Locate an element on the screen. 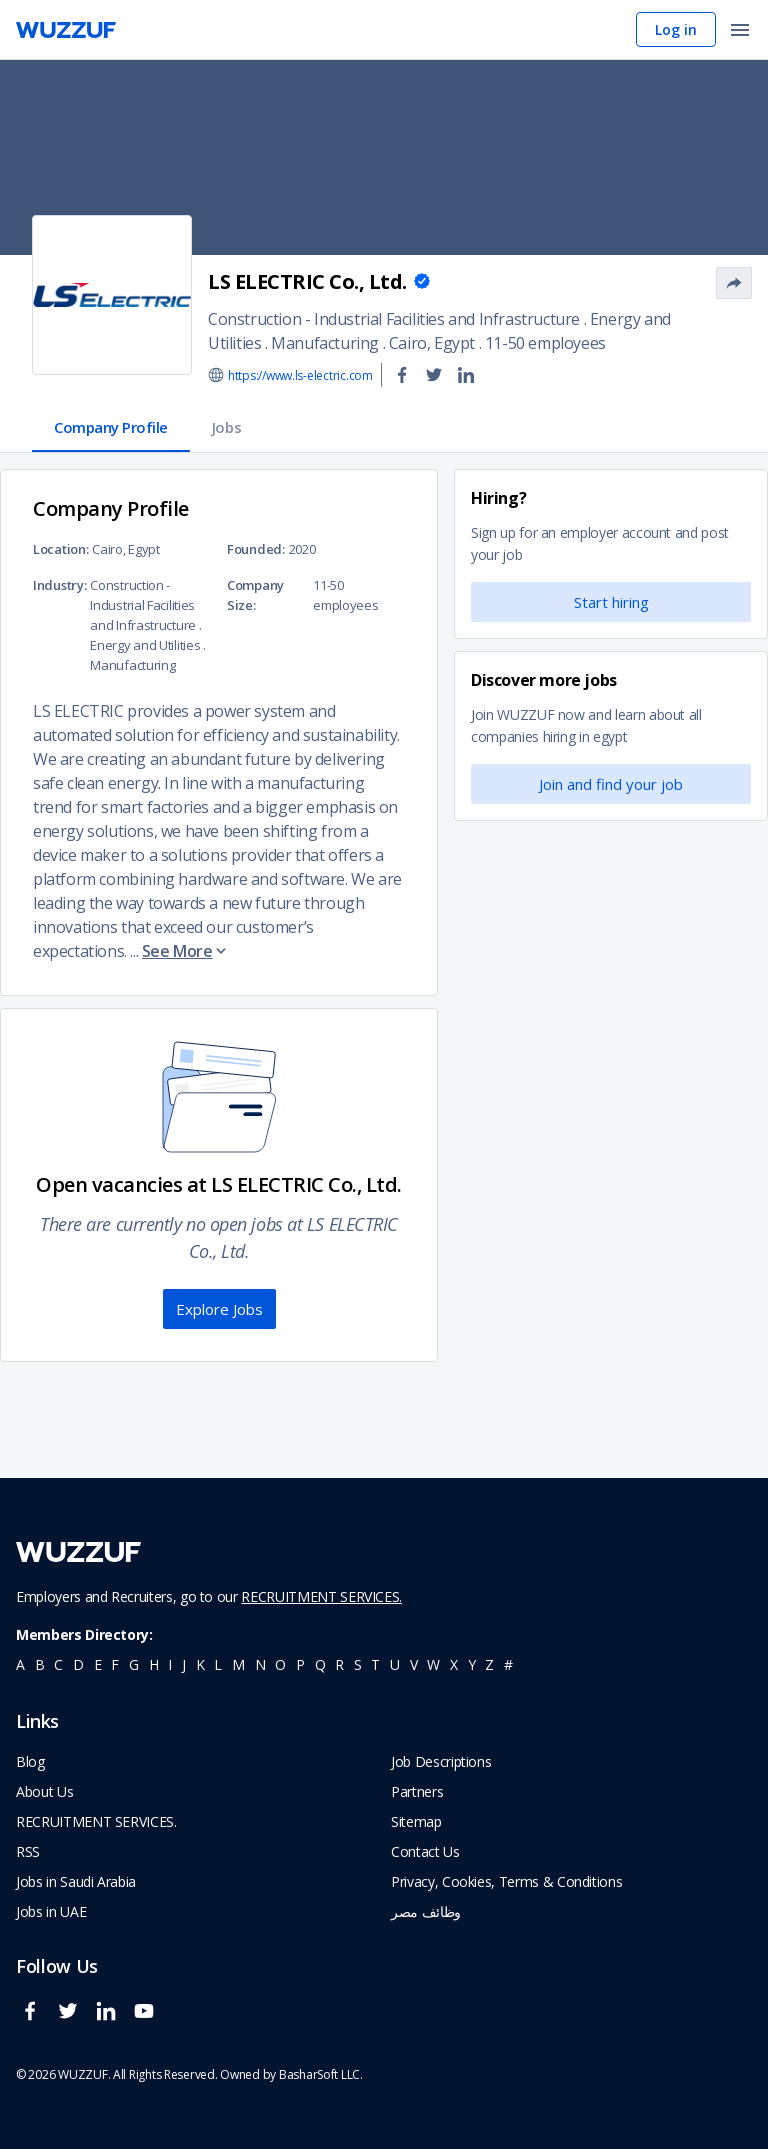 The image size is (768, 2149). RECRUITMENT SERVICES. is located at coordinates (321, 1596).